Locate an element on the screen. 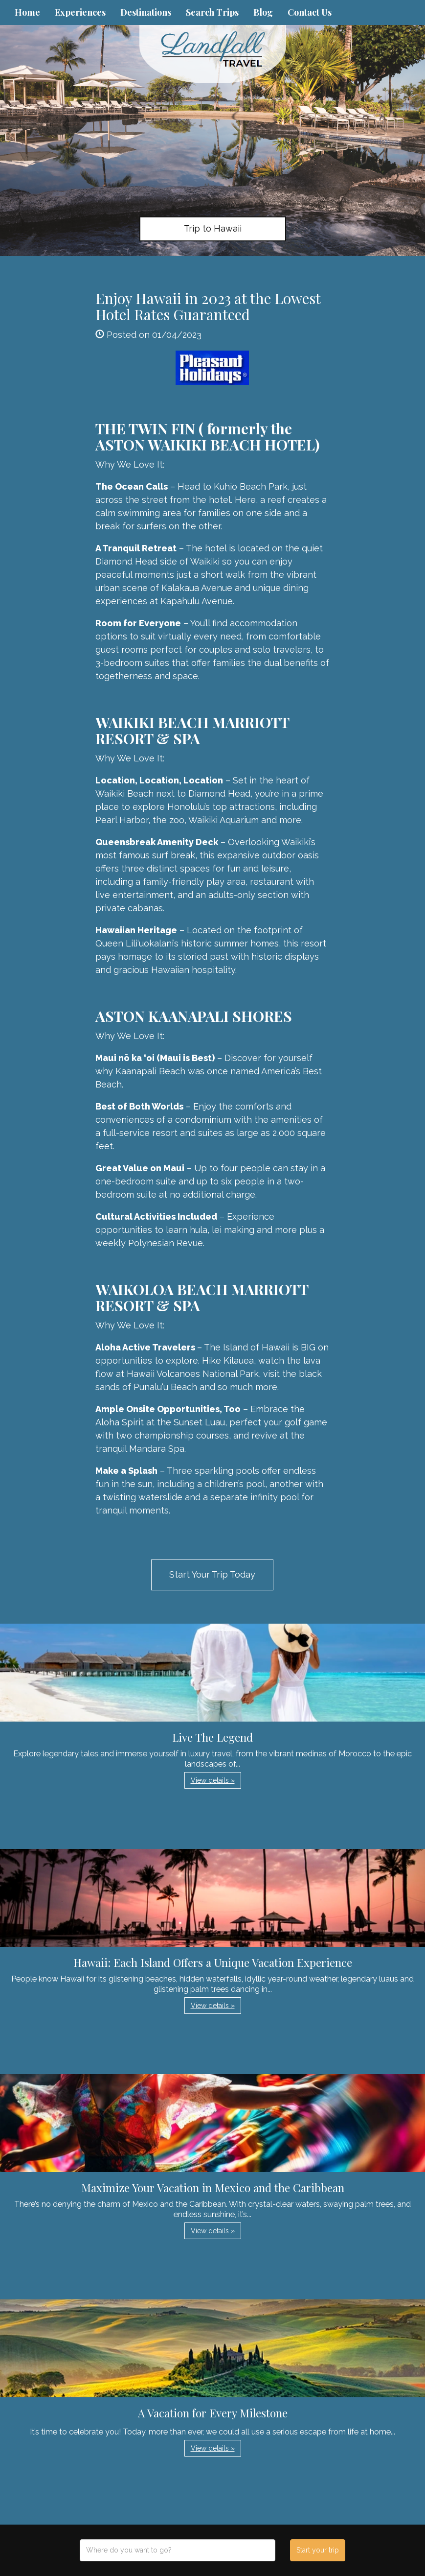 Image resolution: width=425 pixels, height=2576 pixels. Start your trip is located at coordinates (317, 2550).